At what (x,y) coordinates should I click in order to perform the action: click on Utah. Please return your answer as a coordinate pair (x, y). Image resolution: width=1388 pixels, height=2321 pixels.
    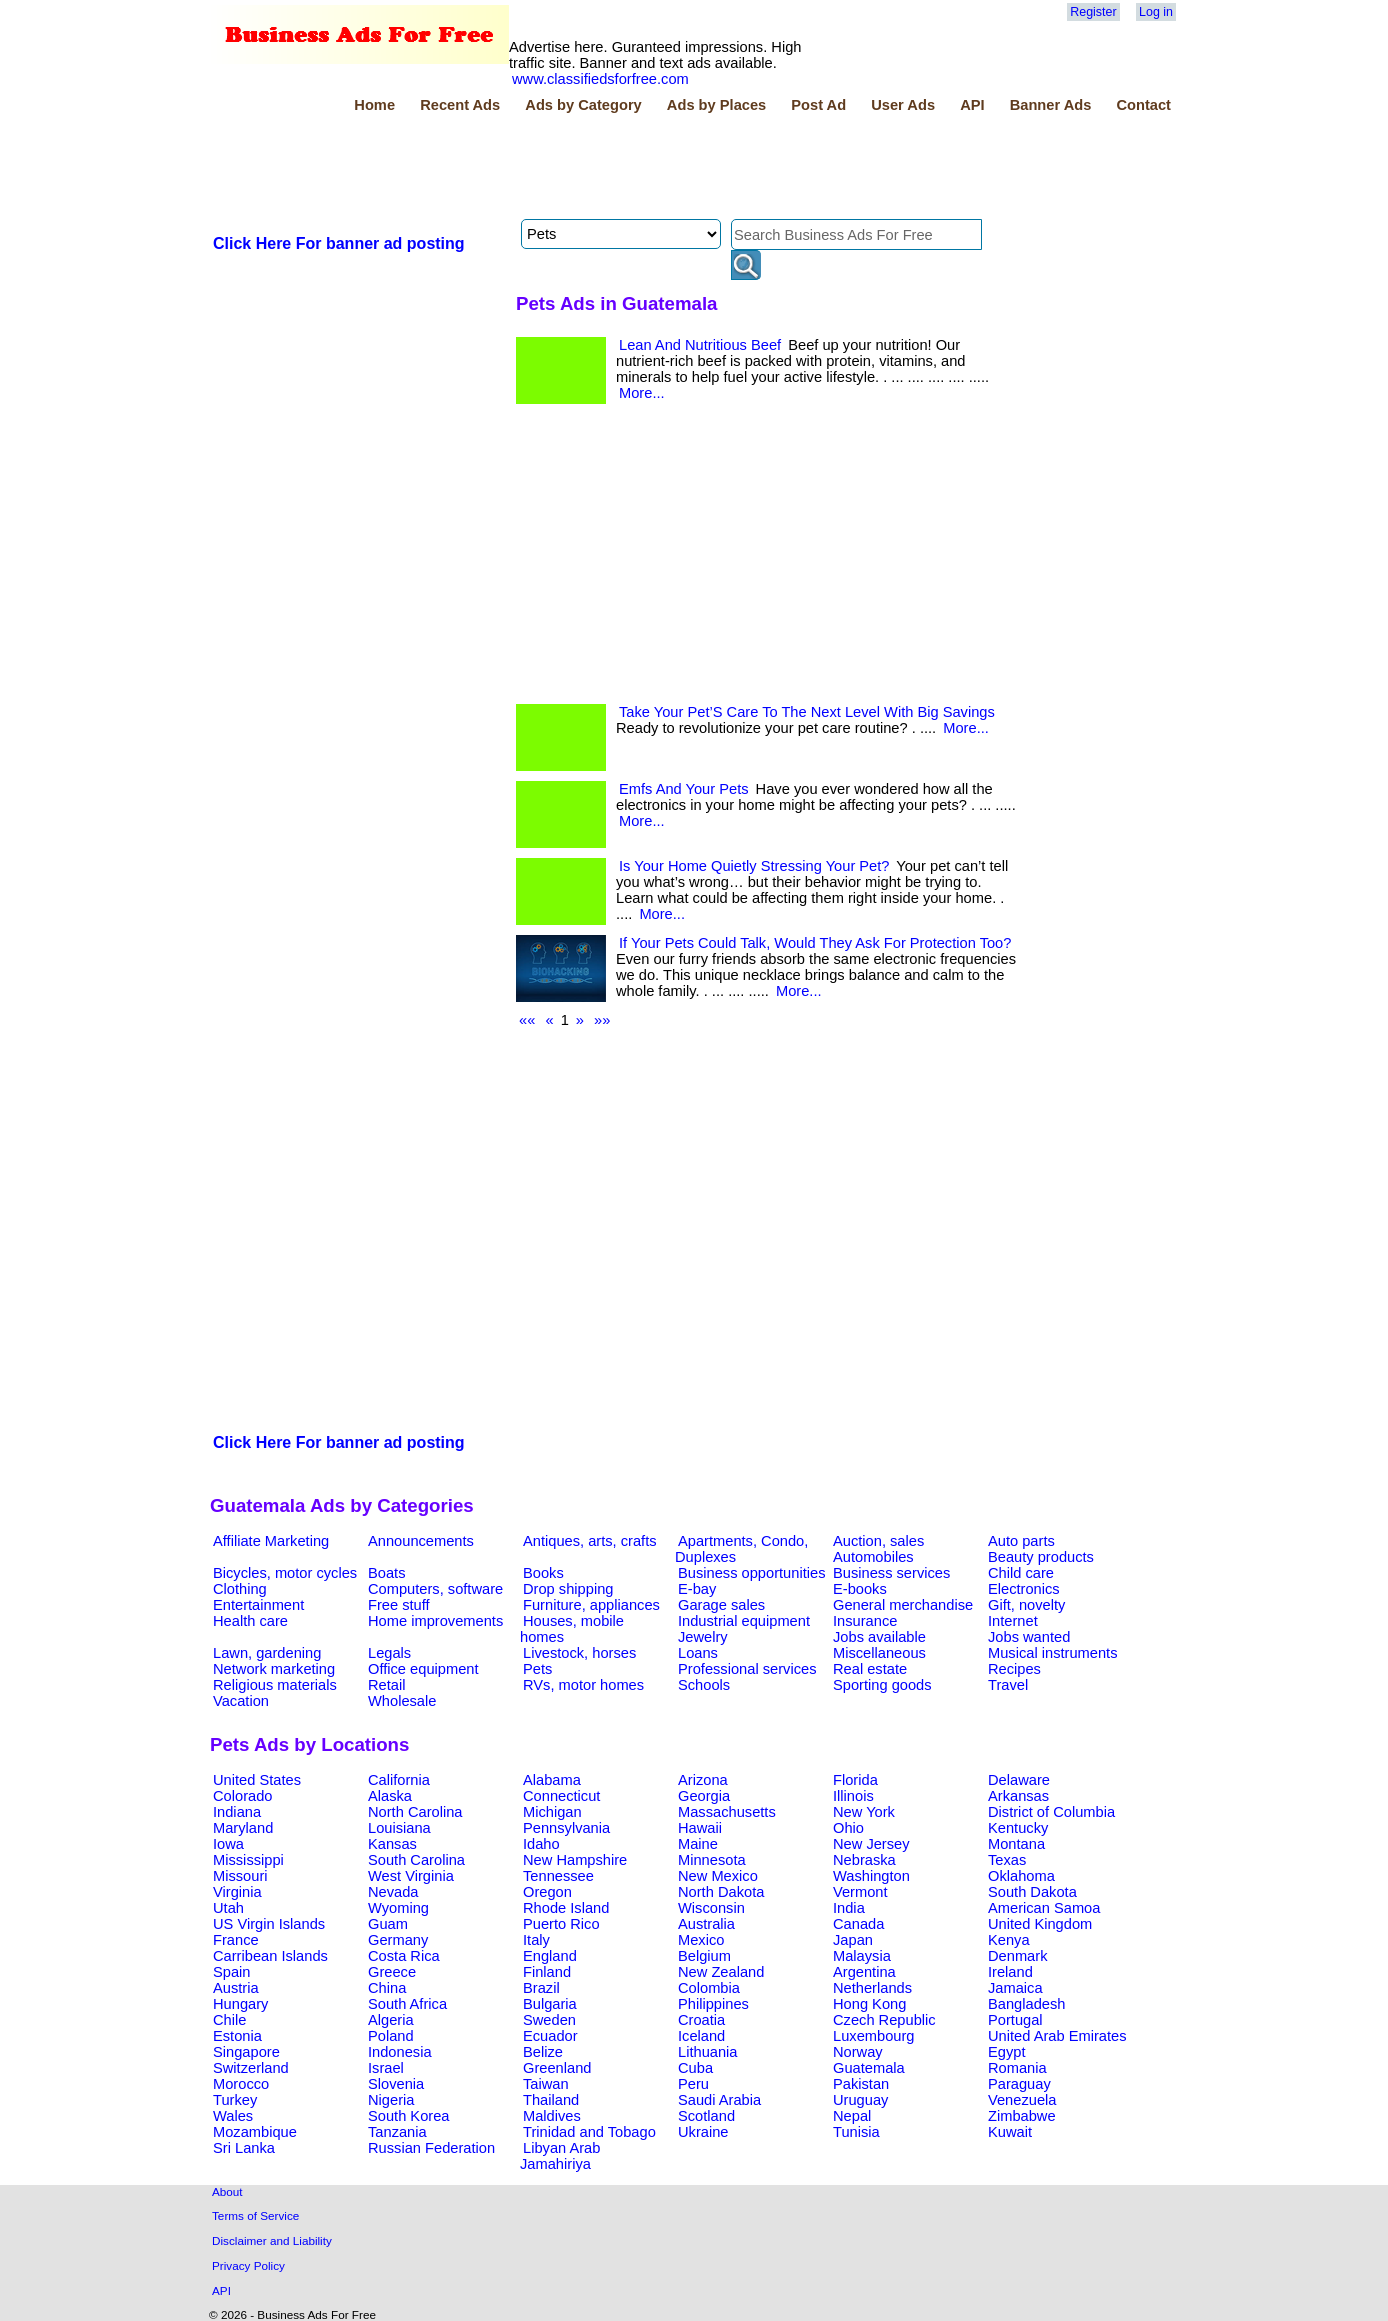
    Looking at the image, I should click on (228, 1908).